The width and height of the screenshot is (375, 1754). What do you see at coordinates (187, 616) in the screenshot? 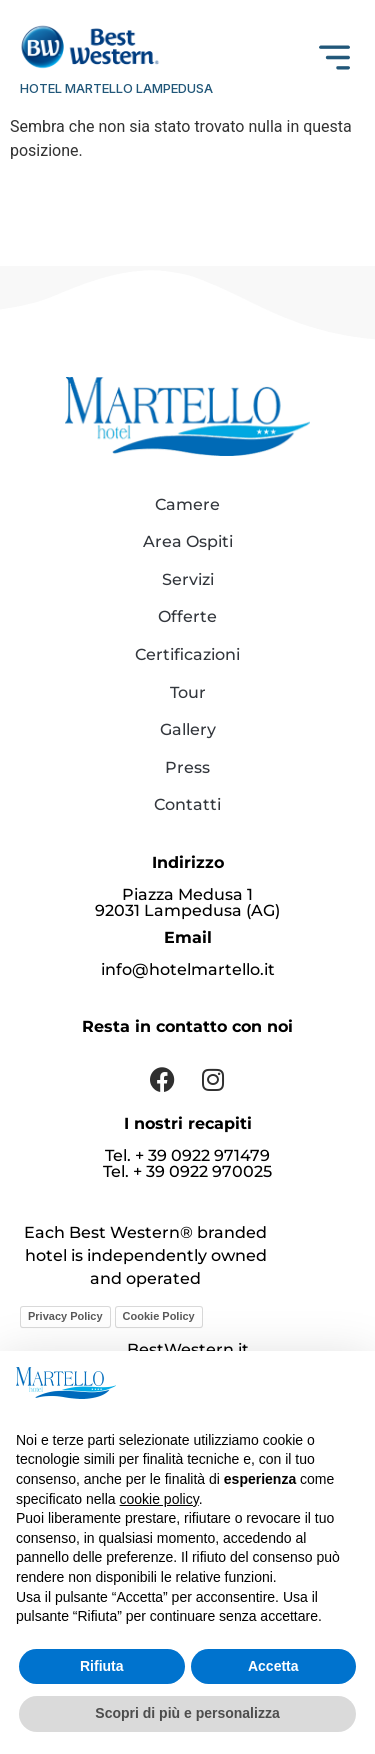
I see `Offerte` at bounding box center [187, 616].